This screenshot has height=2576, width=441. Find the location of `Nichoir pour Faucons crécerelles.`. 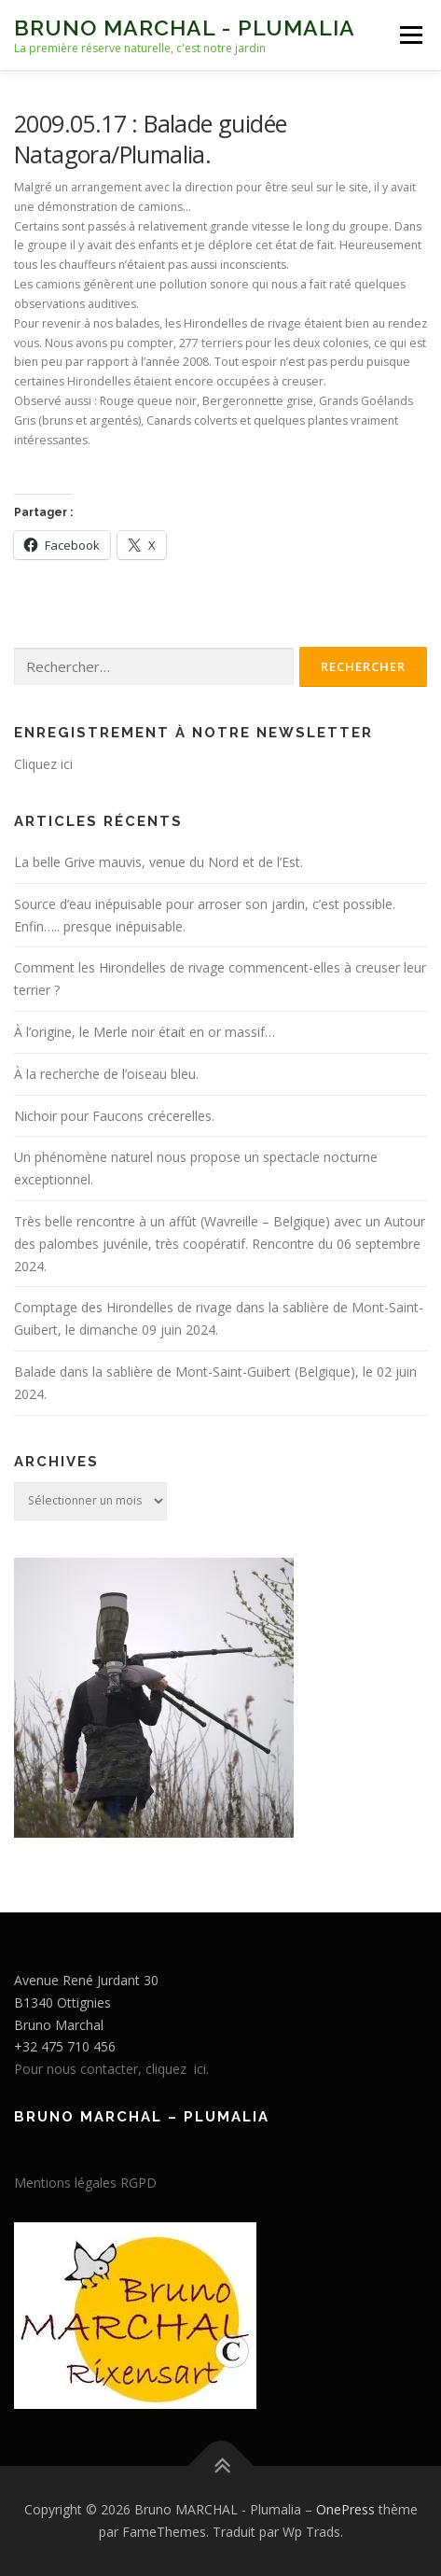

Nichoir pour Faucons crécerelles. is located at coordinates (114, 1116).